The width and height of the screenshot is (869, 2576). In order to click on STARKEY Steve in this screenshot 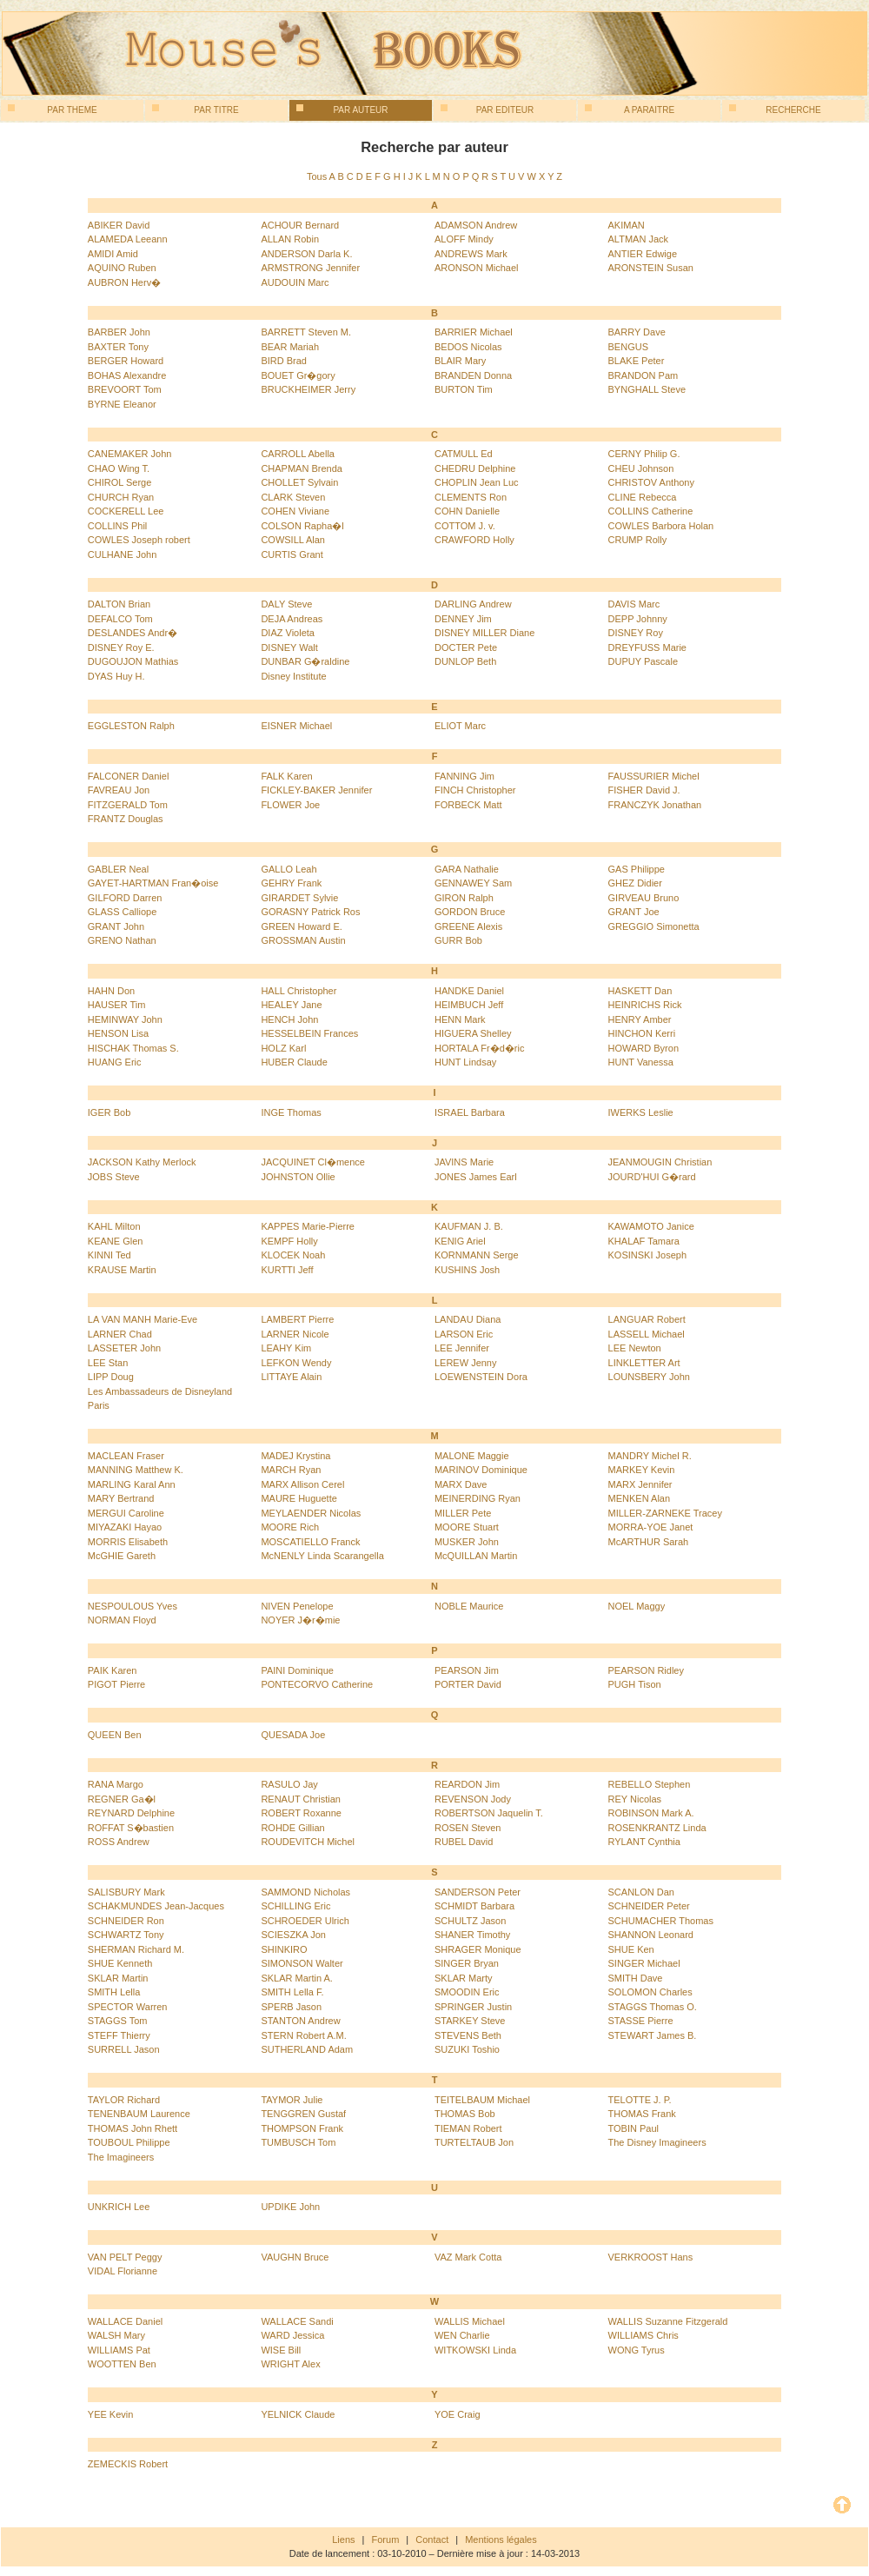, I will do `click(470, 2020)`.